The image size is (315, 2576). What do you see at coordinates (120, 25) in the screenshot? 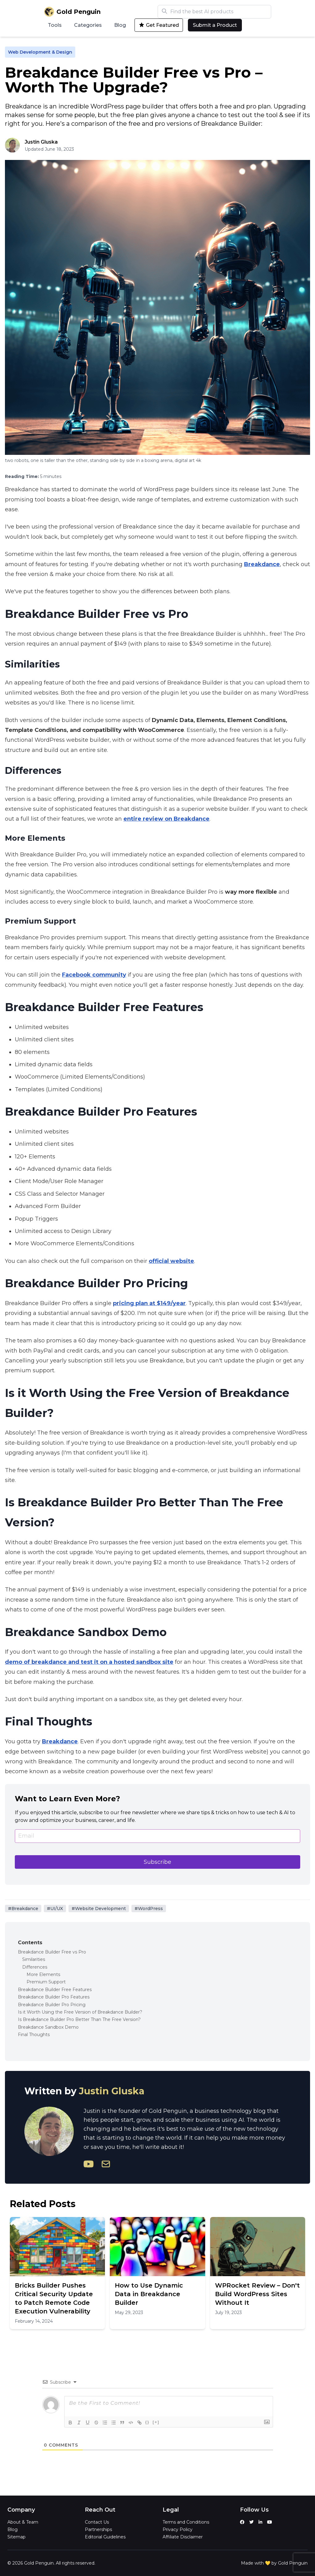
I see `Blog` at bounding box center [120, 25].